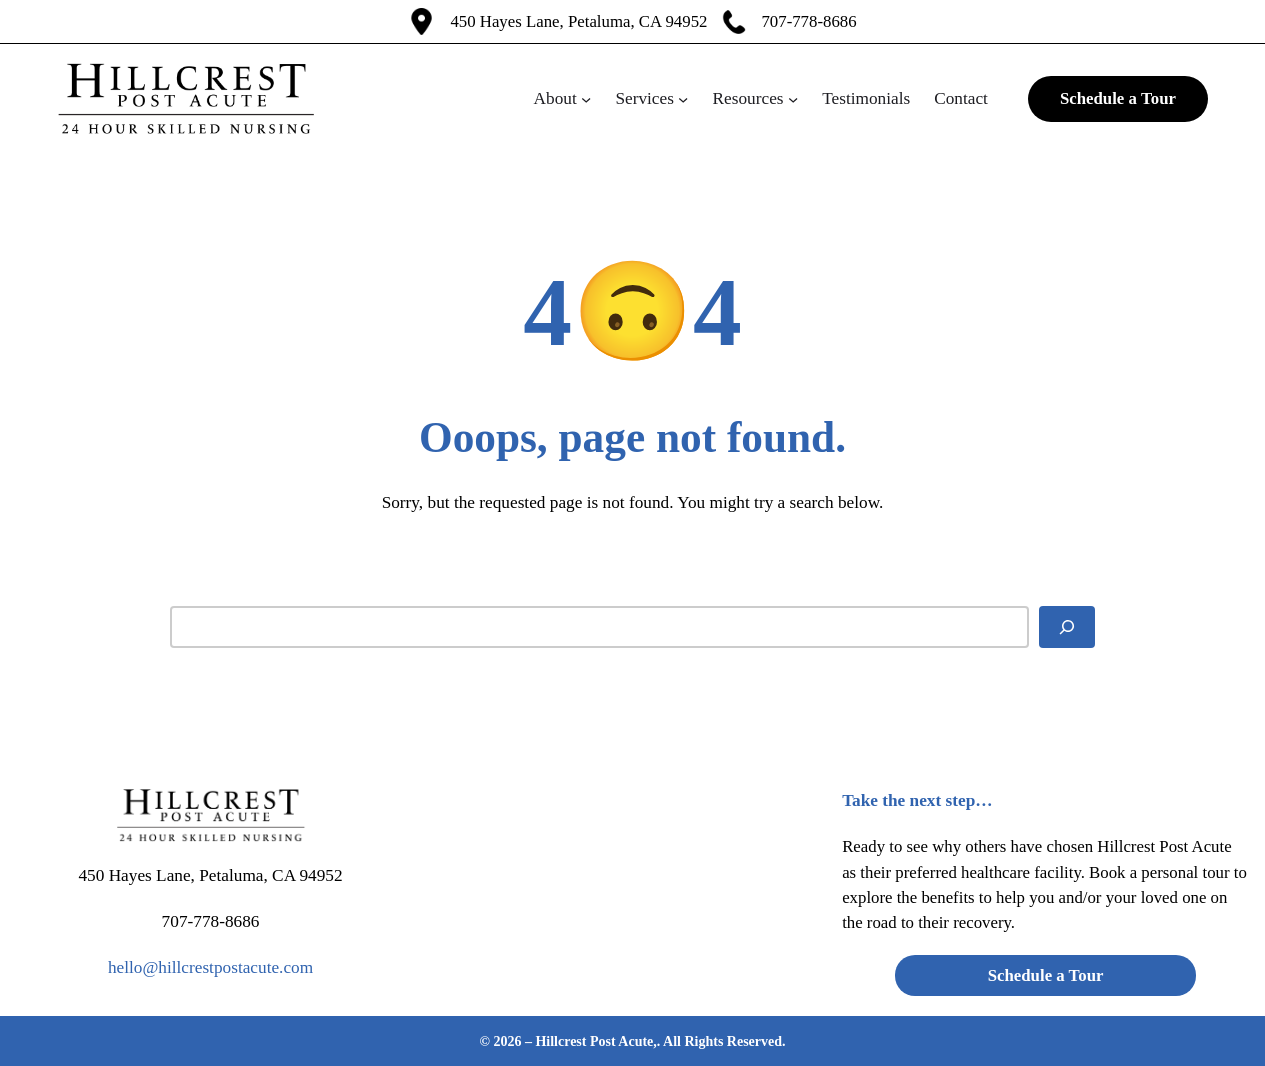 The width and height of the screenshot is (1265, 1066). Describe the element at coordinates (586, 99) in the screenshot. I see `[About submenu]` at that location.